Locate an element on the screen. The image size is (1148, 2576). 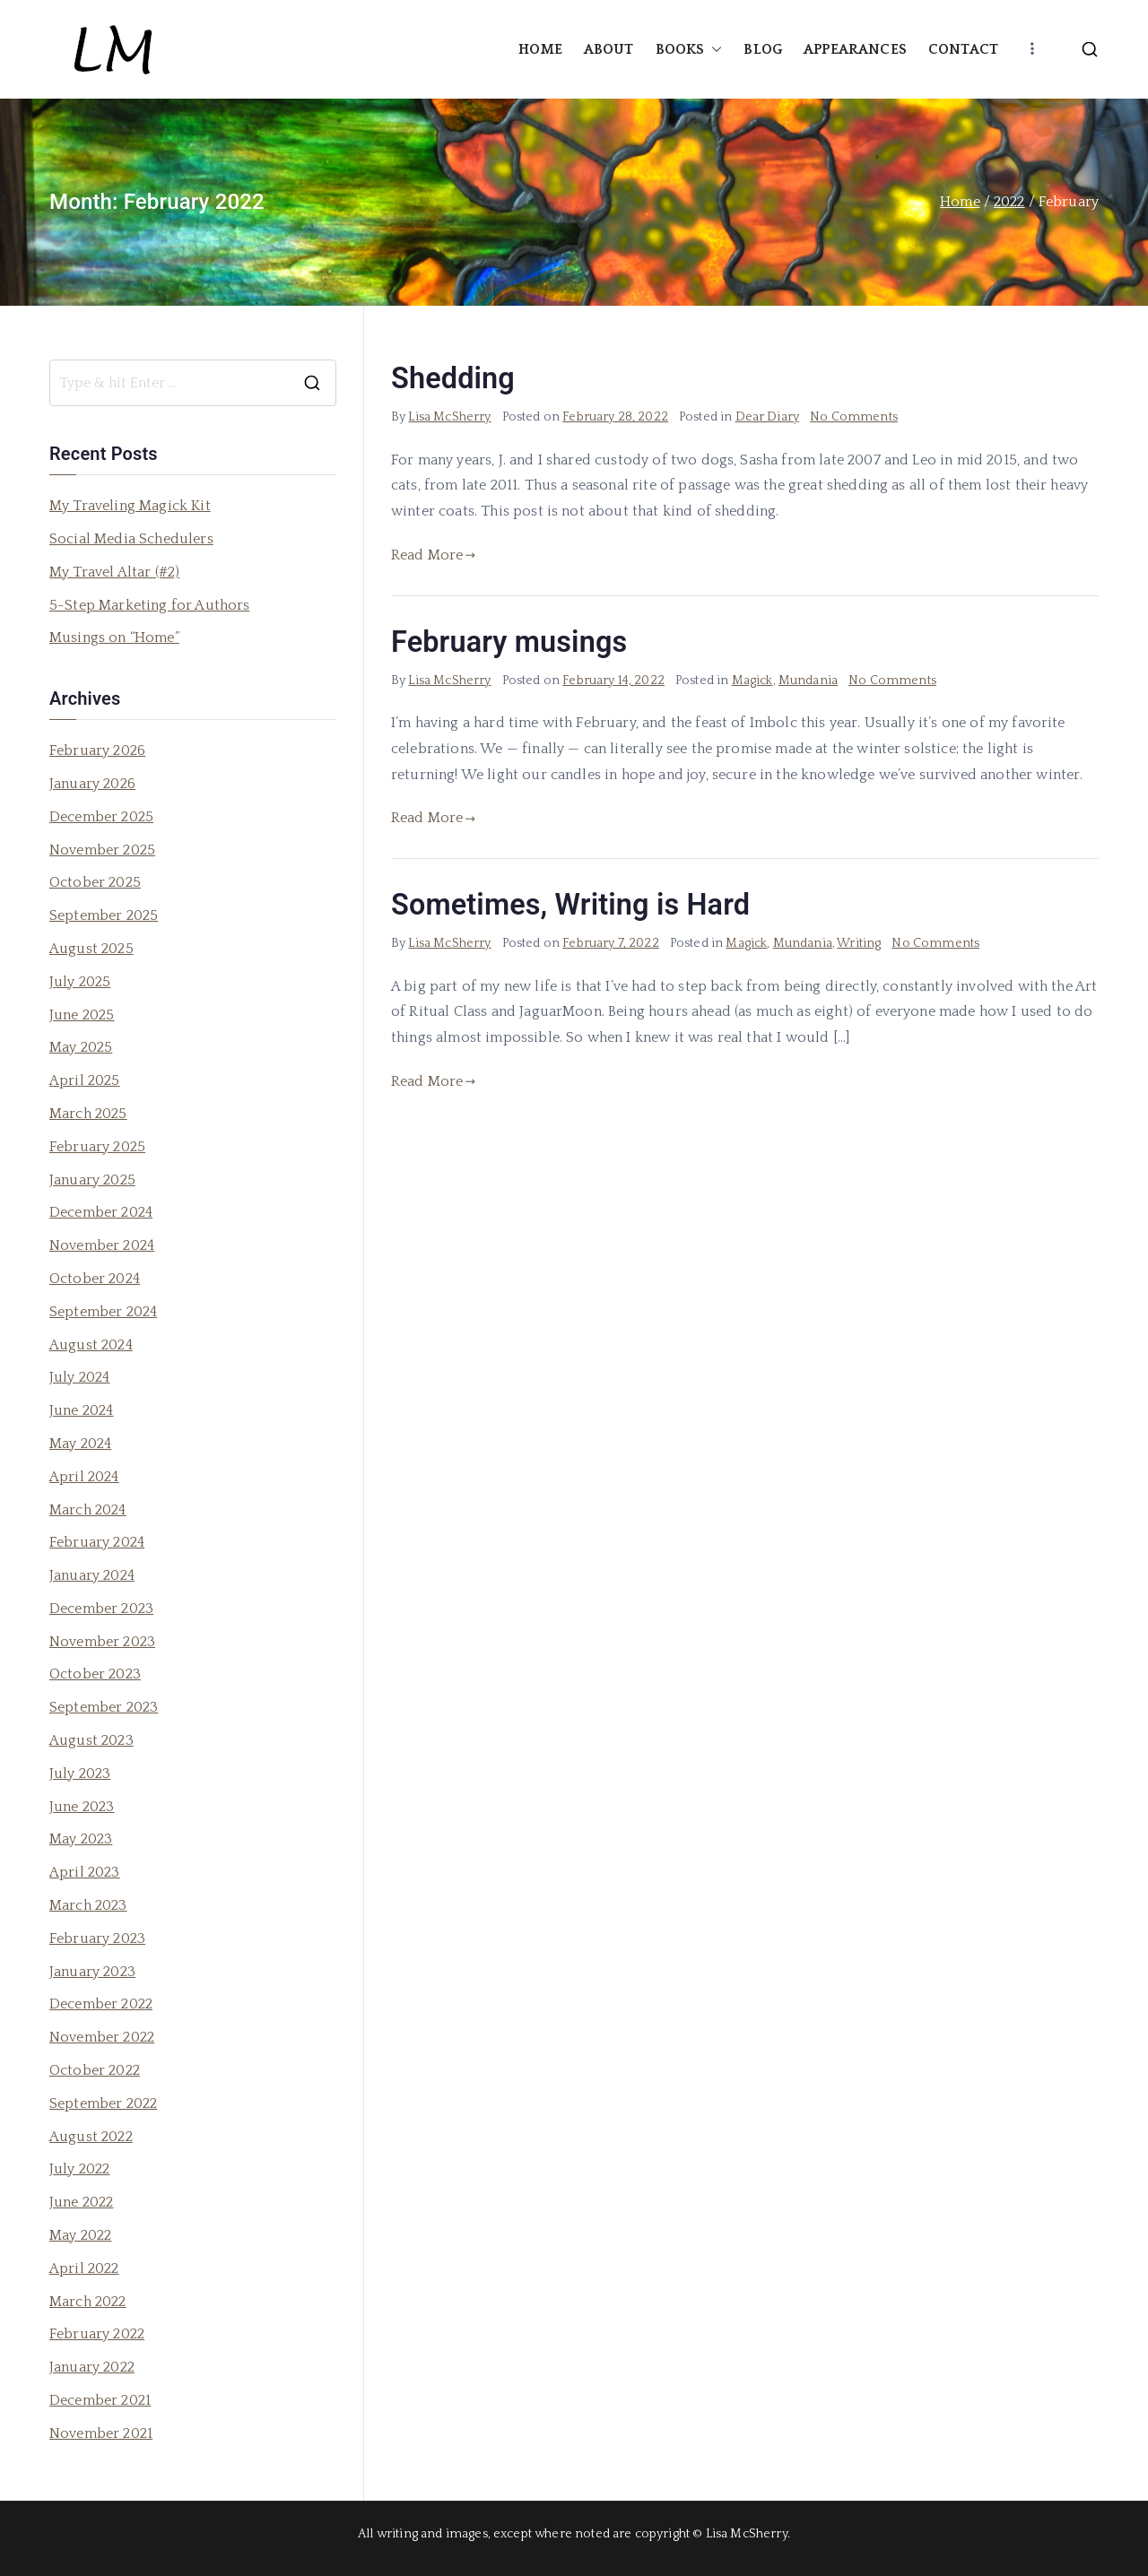
Read More is located at coordinates (433, 555).